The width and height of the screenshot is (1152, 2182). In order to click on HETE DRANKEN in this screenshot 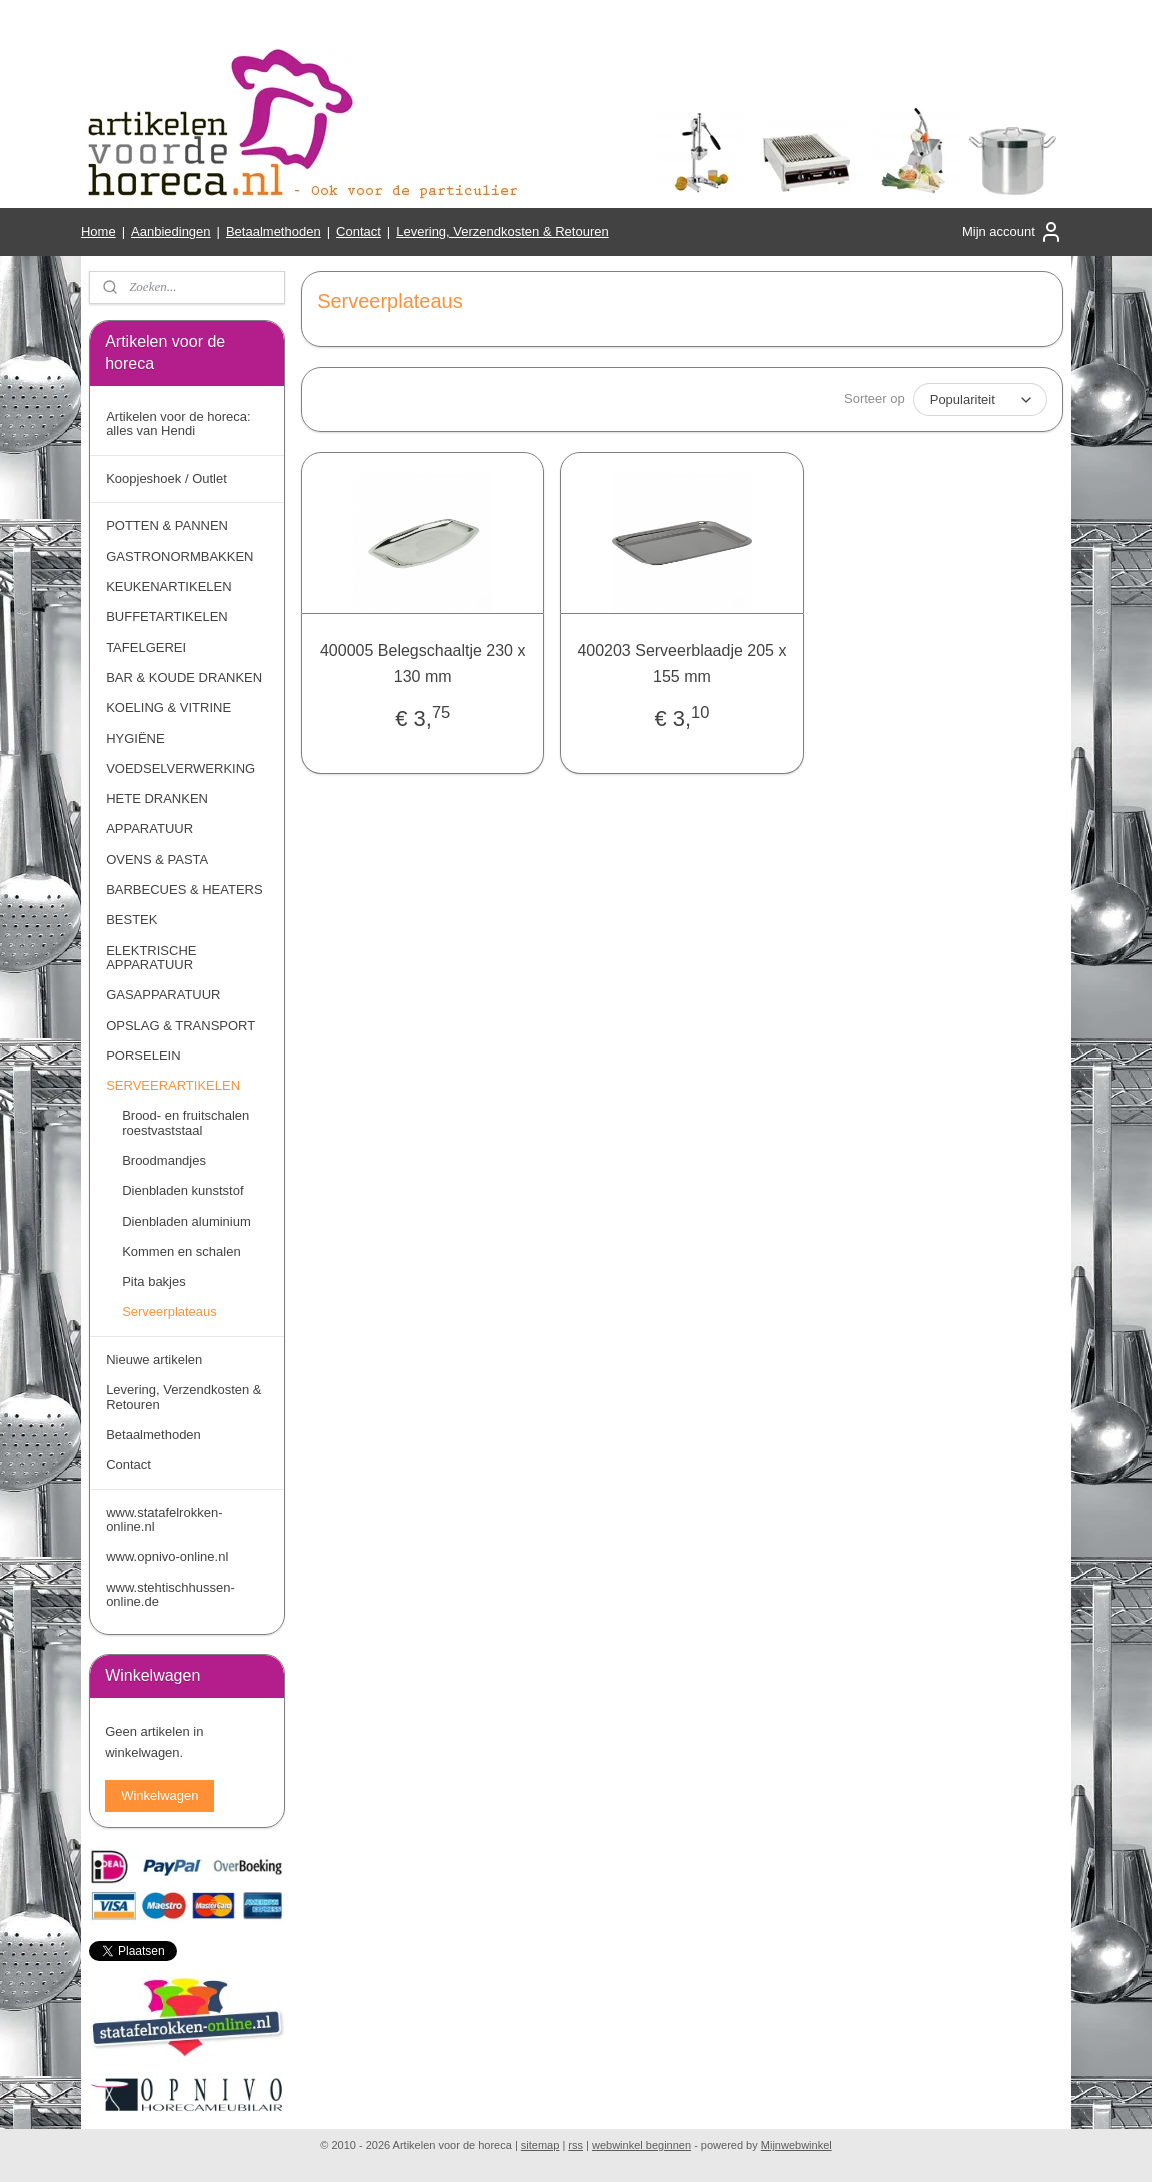, I will do `click(157, 798)`.